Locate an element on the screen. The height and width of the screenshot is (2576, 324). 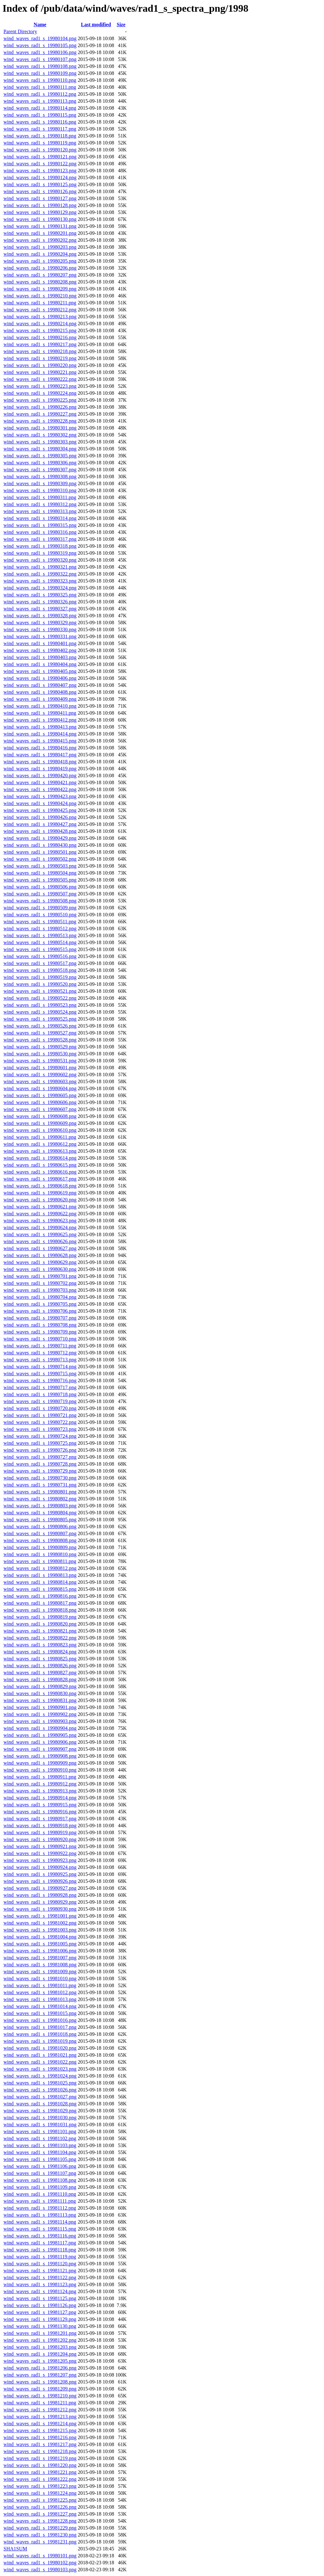
wind_waves_rad1_s_19981022.png is located at coordinates (40, 2062).